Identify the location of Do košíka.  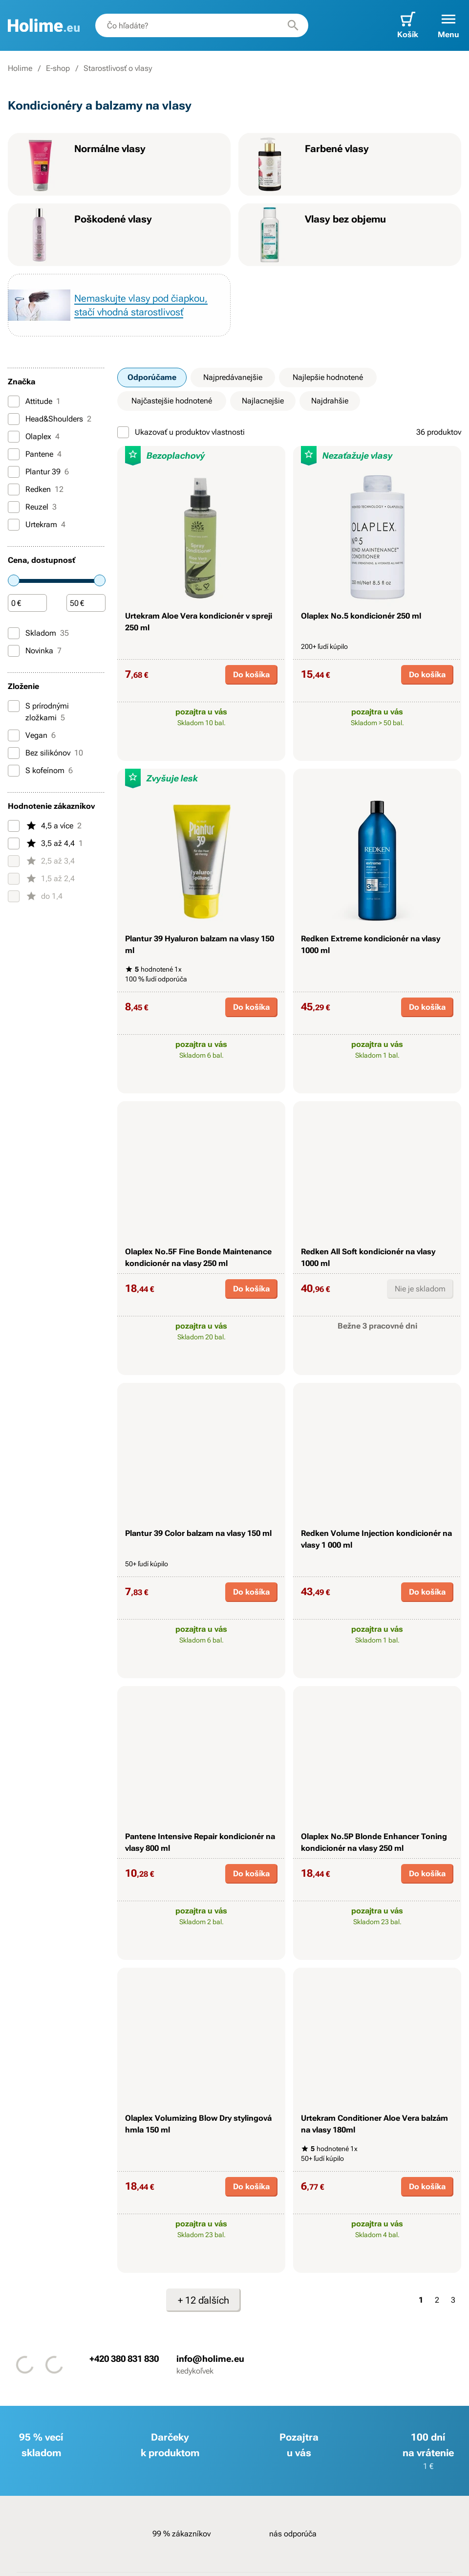
(251, 674).